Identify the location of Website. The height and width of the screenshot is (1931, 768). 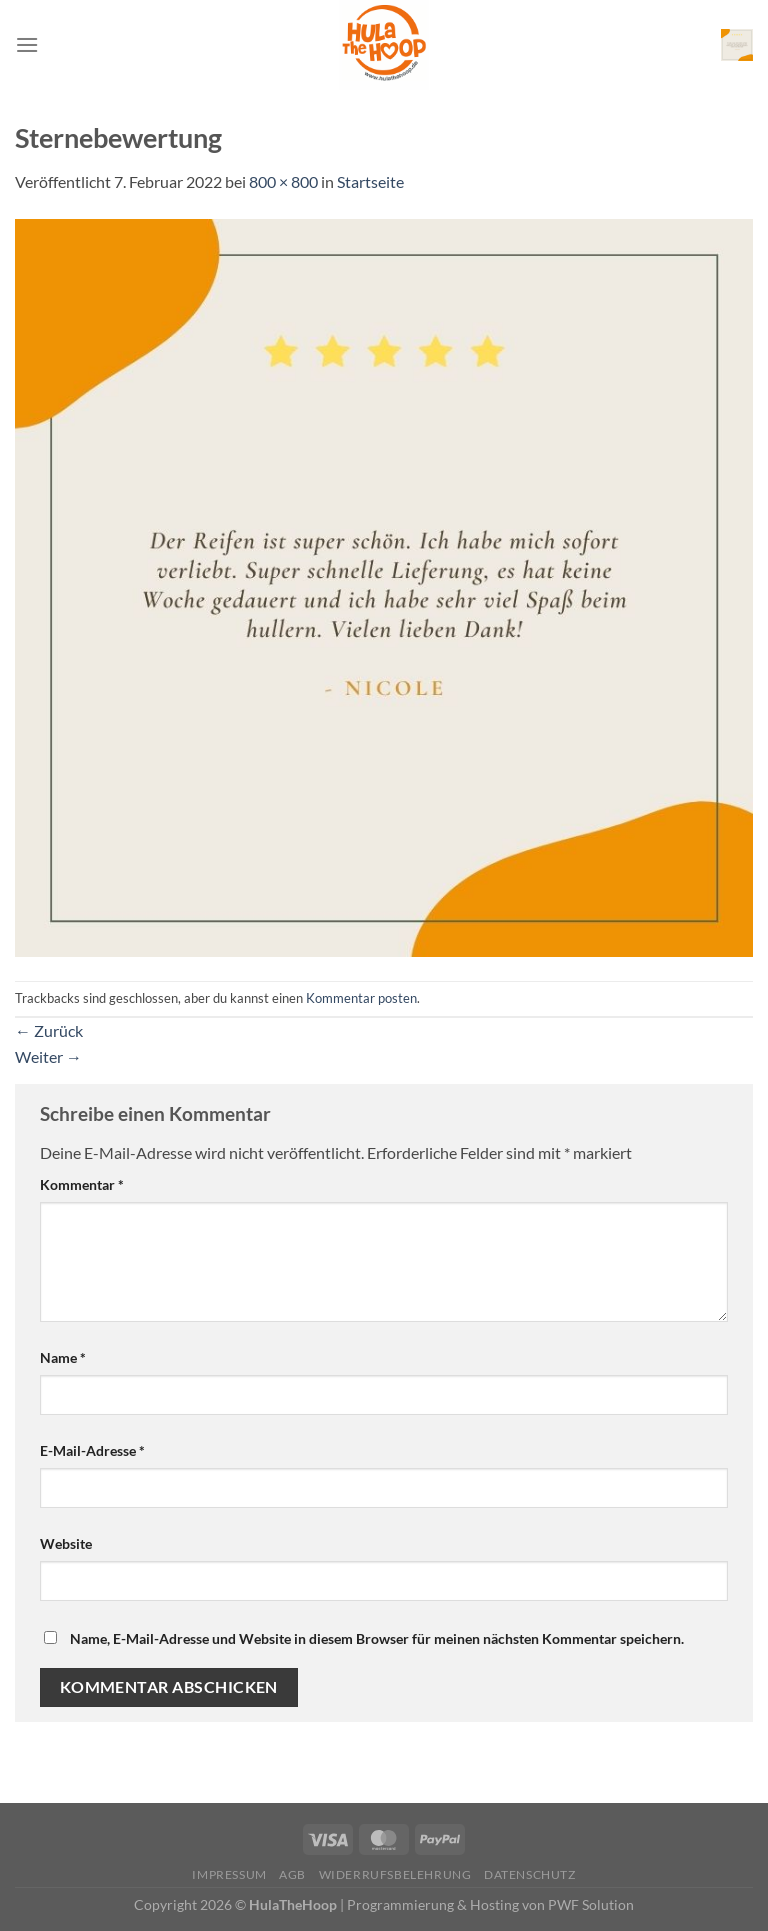
(66, 1543).